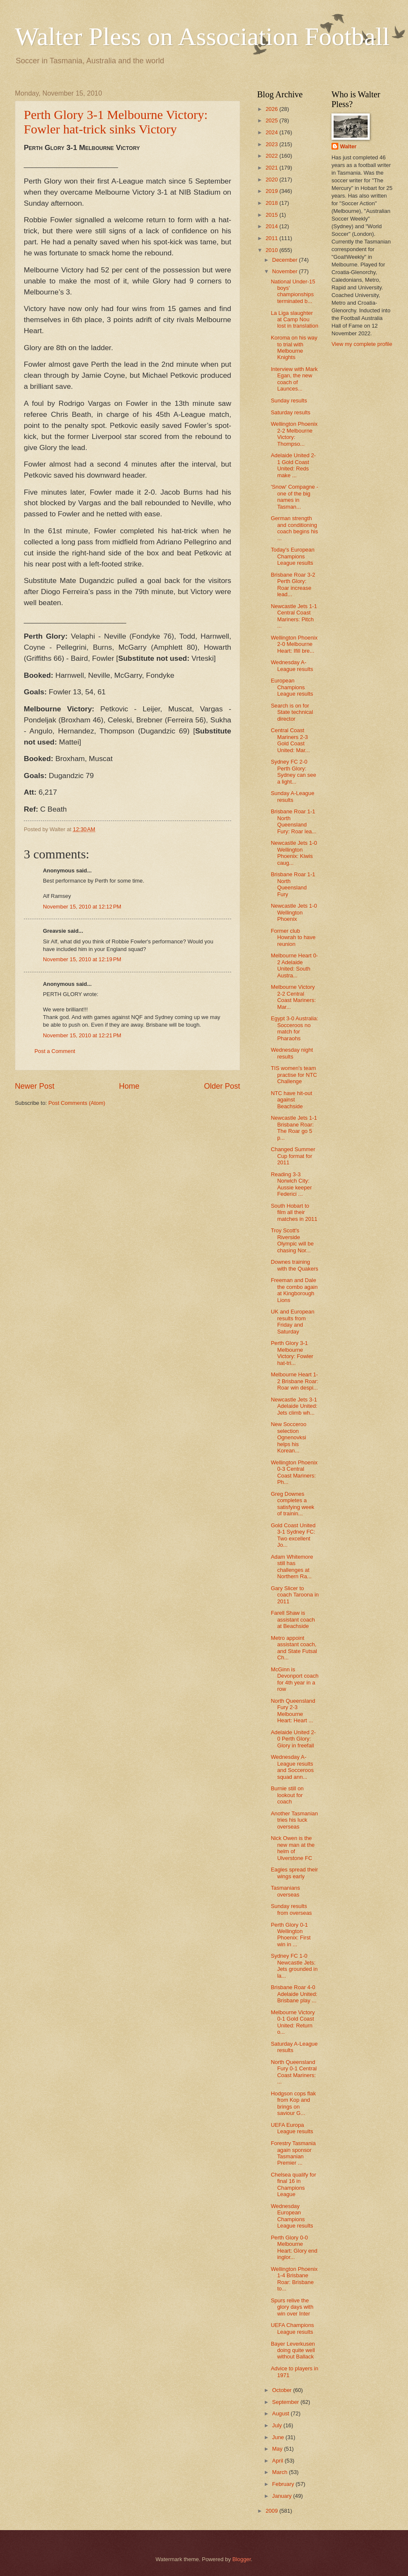 The width and height of the screenshot is (408, 2576). What do you see at coordinates (291, 1935) in the screenshot?
I see `Perth Glory 0-1 Wellington Phoenix: First win in ...` at bounding box center [291, 1935].